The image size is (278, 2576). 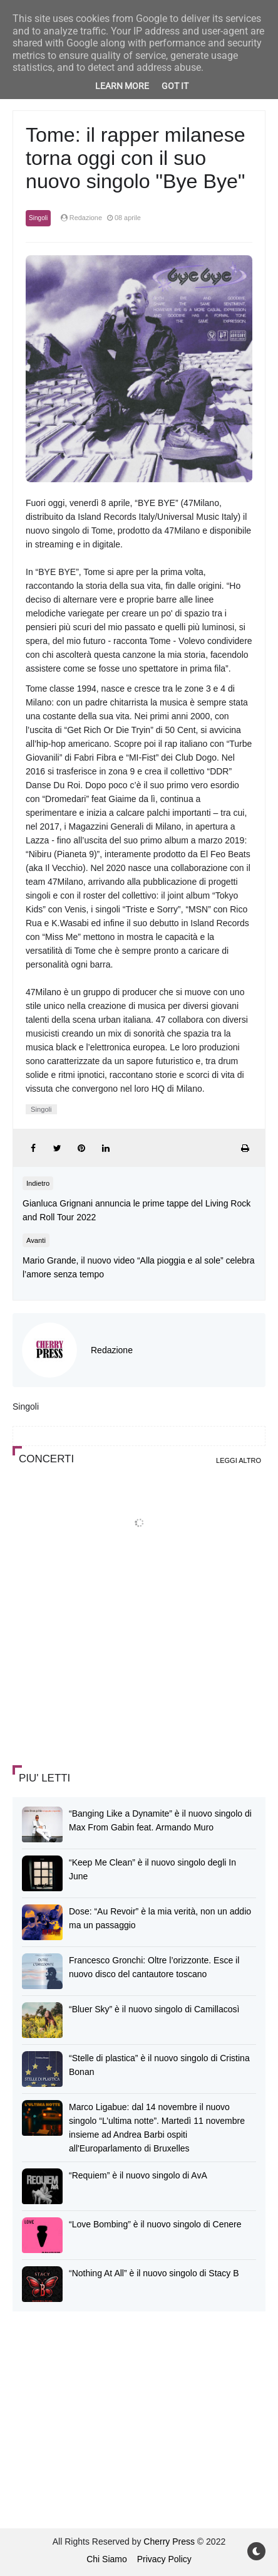 I want to click on “Requiem” è il nuovo singolo di AvA, so click(x=138, y=2175).